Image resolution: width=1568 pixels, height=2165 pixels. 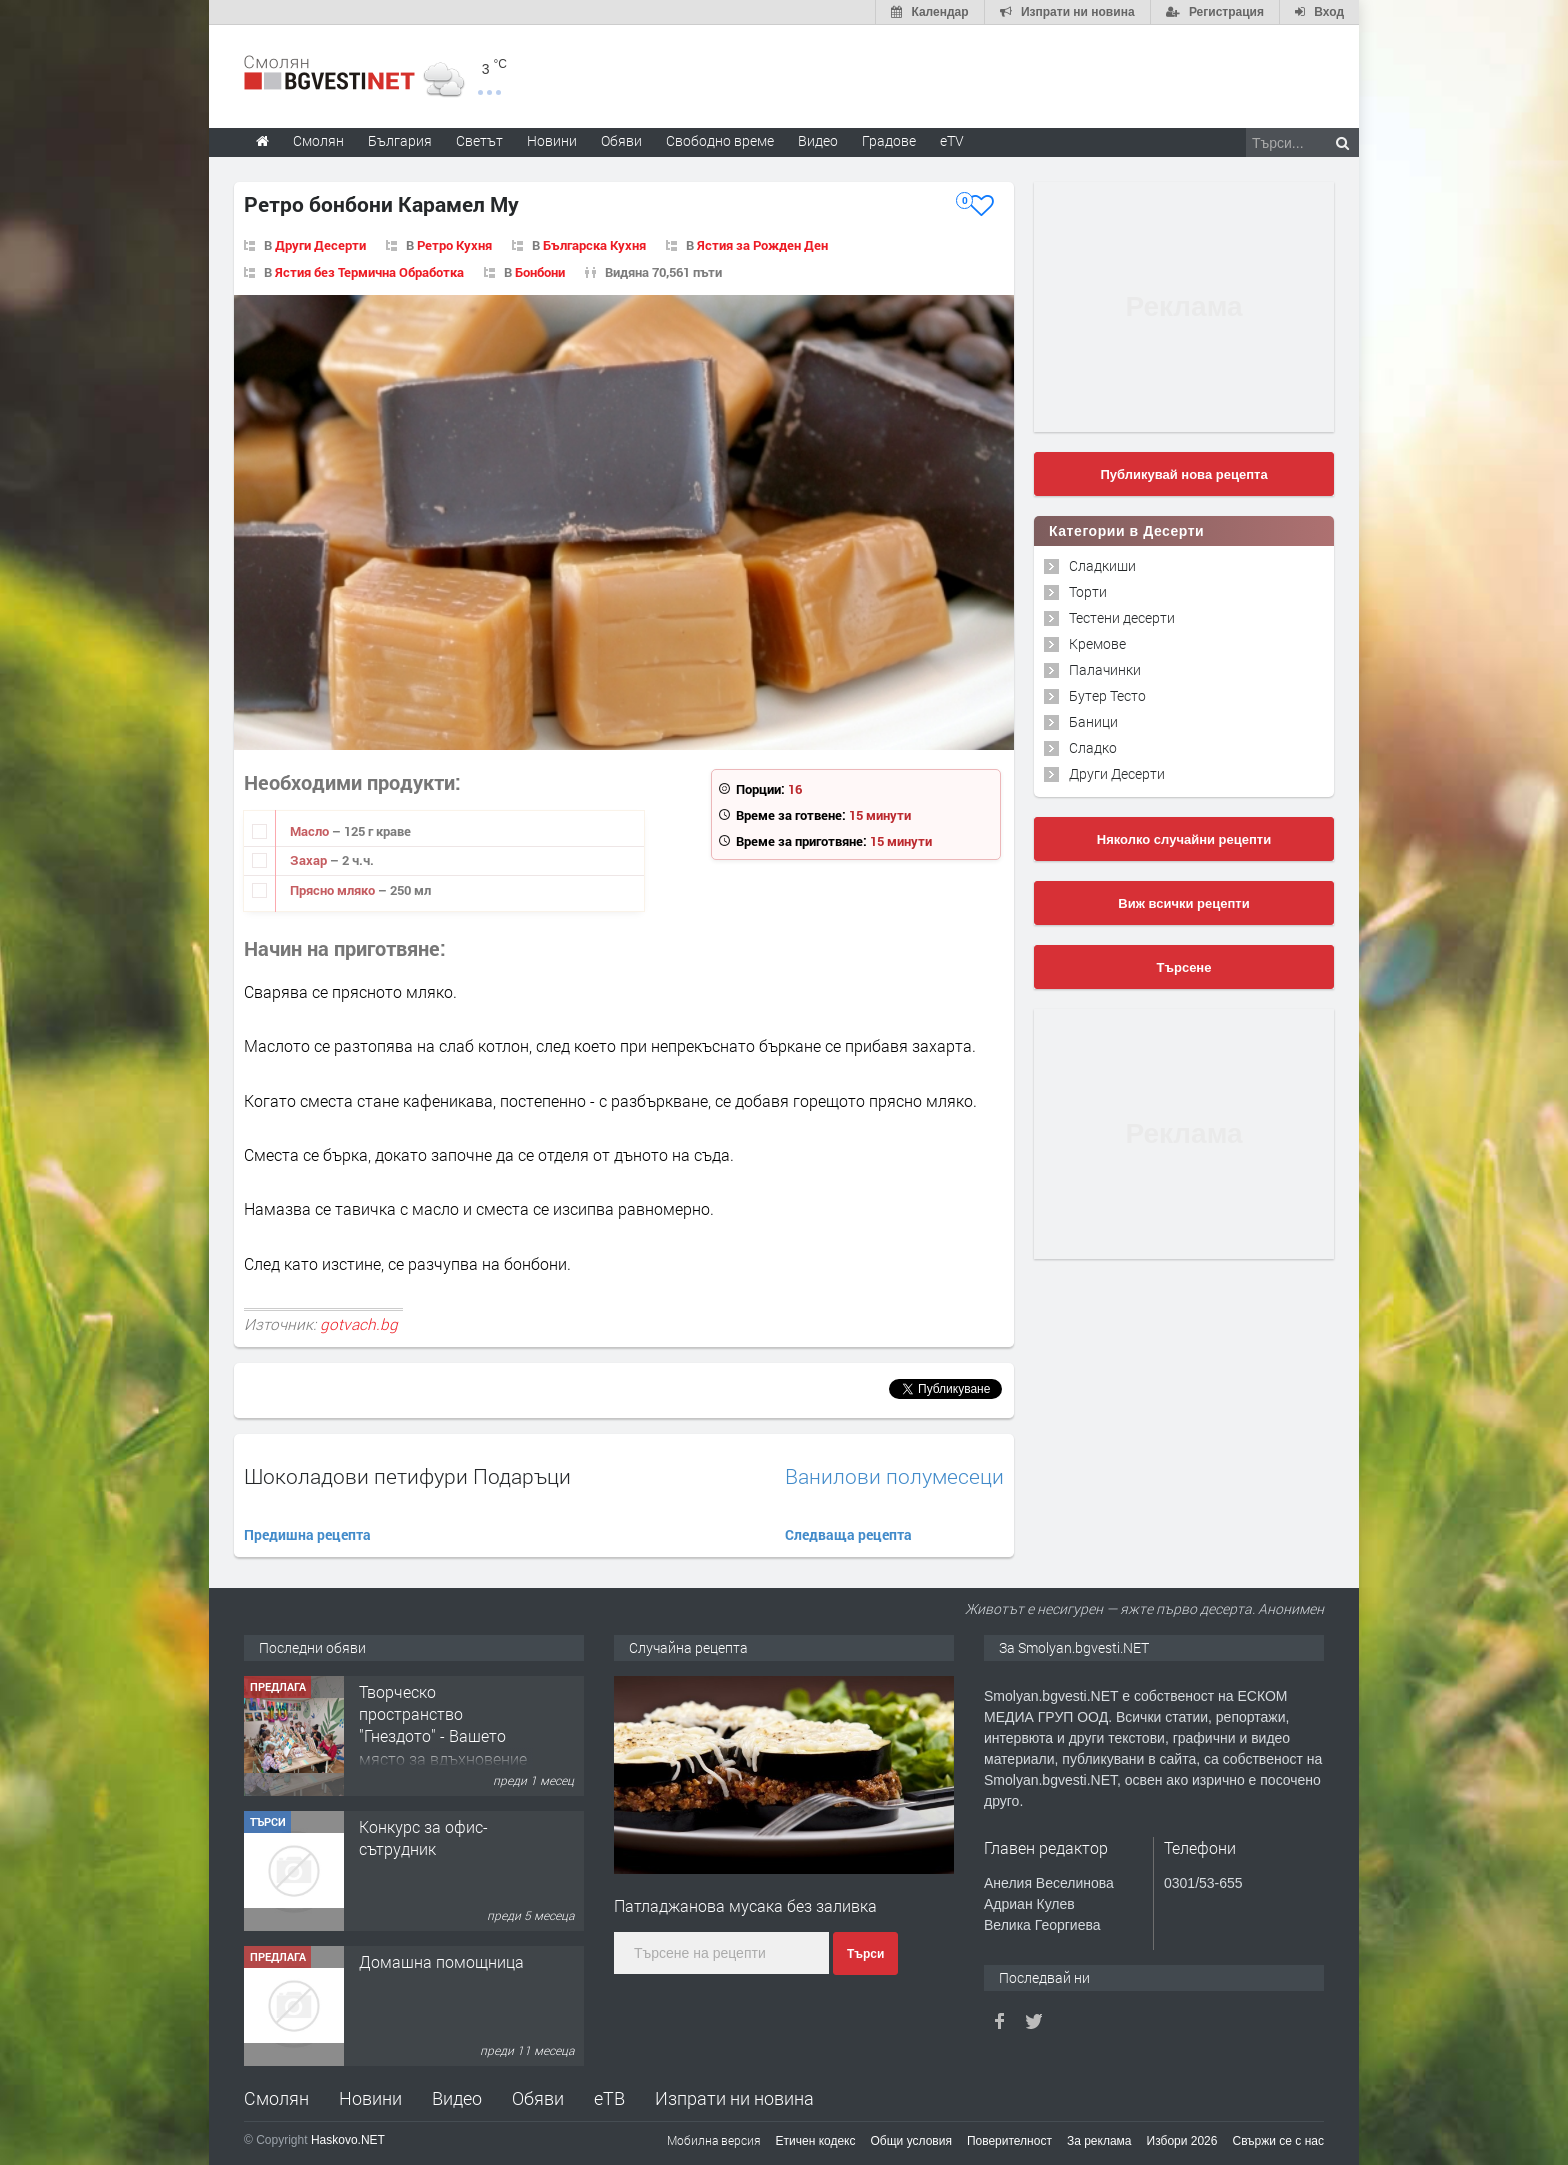 I want to click on Следваща рецепта, so click(x=848, y=1534).